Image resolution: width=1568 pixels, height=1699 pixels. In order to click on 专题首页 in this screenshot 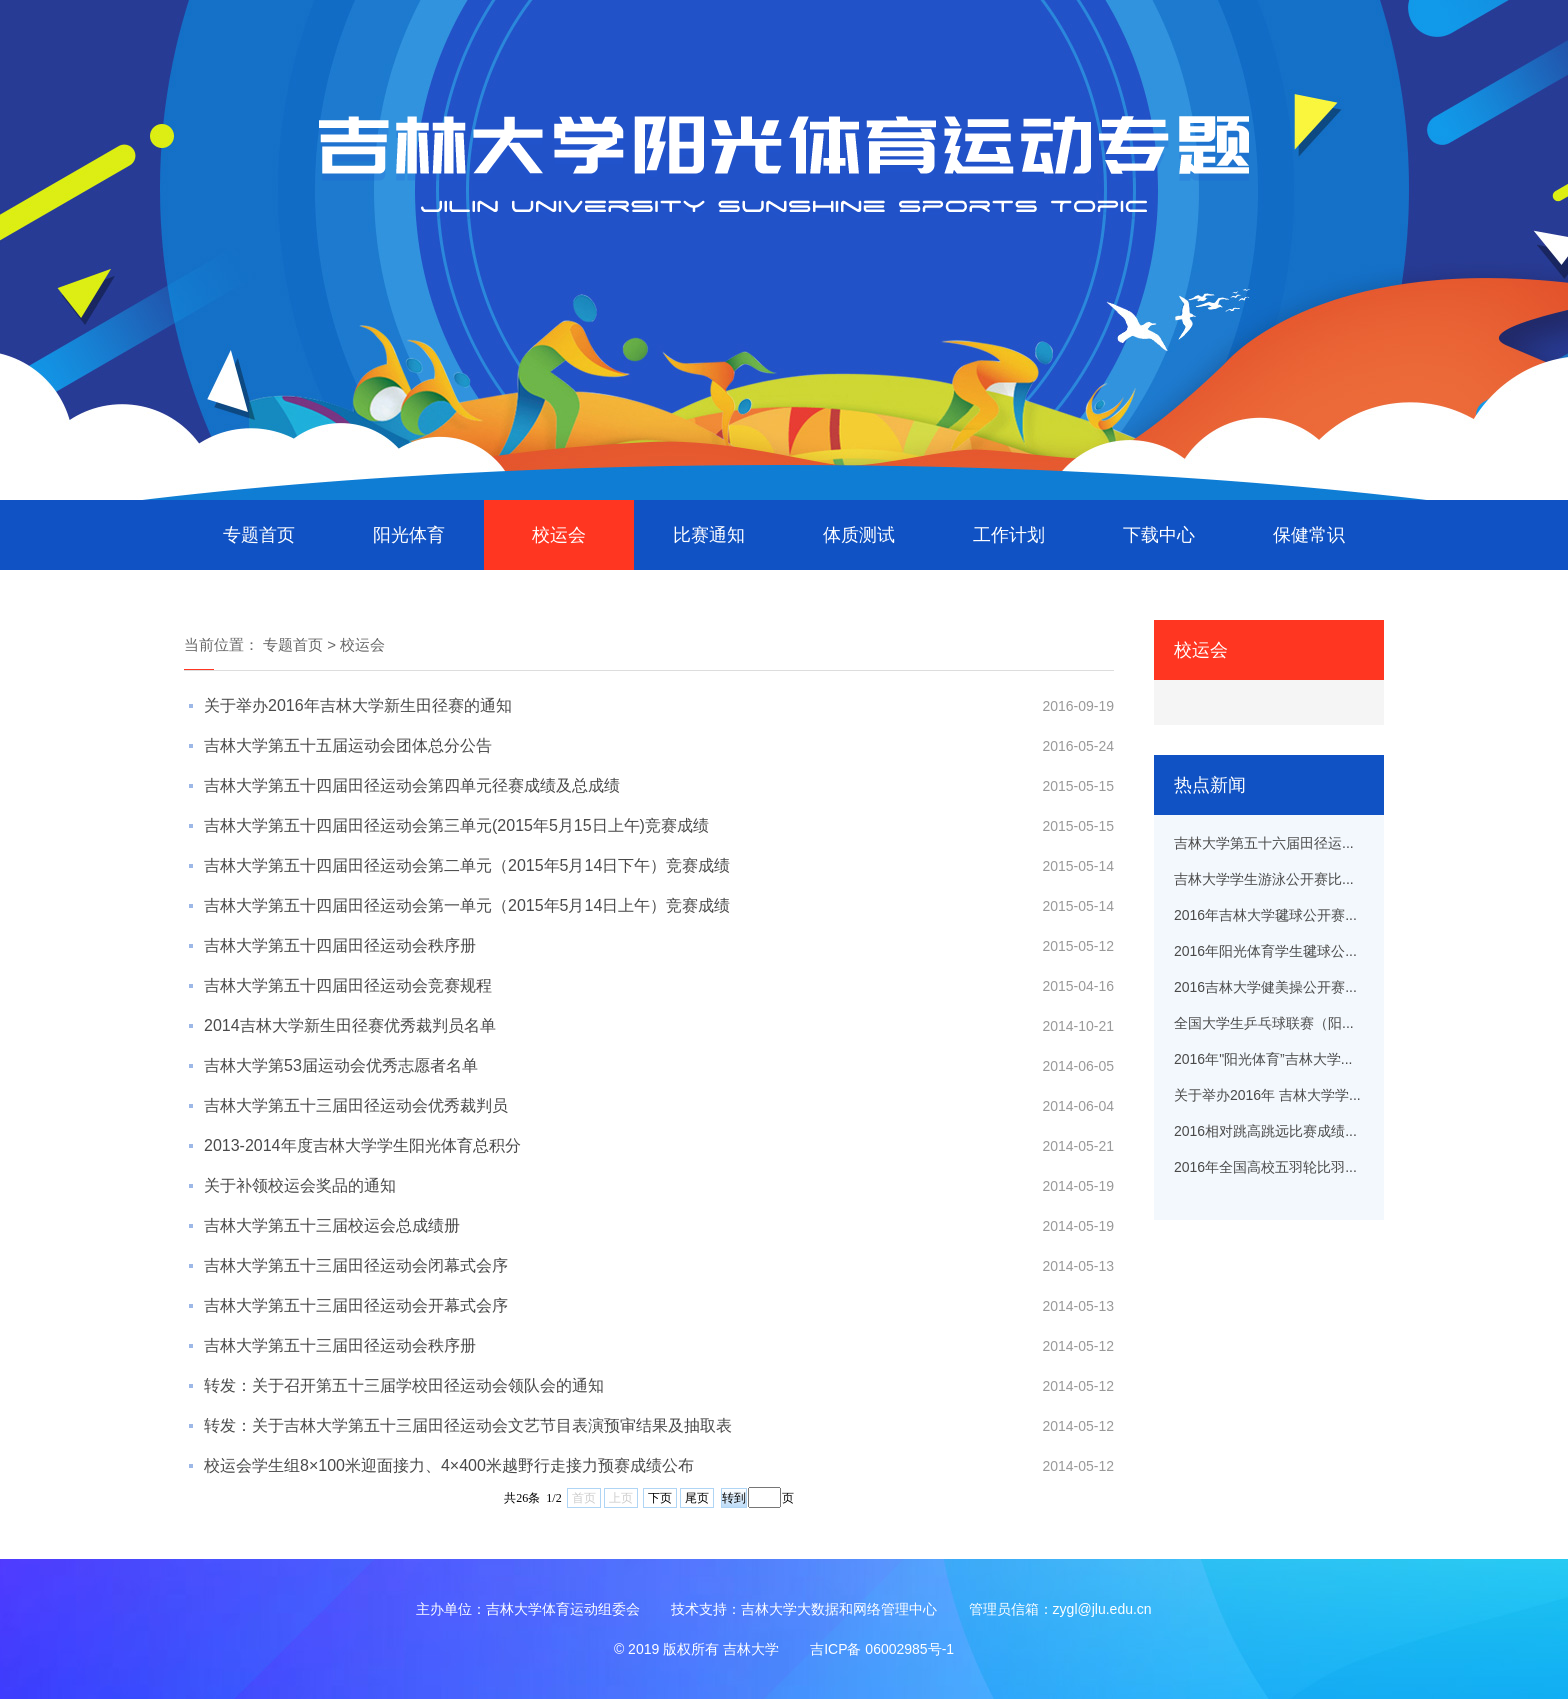, I will do `click(259, 535)`.